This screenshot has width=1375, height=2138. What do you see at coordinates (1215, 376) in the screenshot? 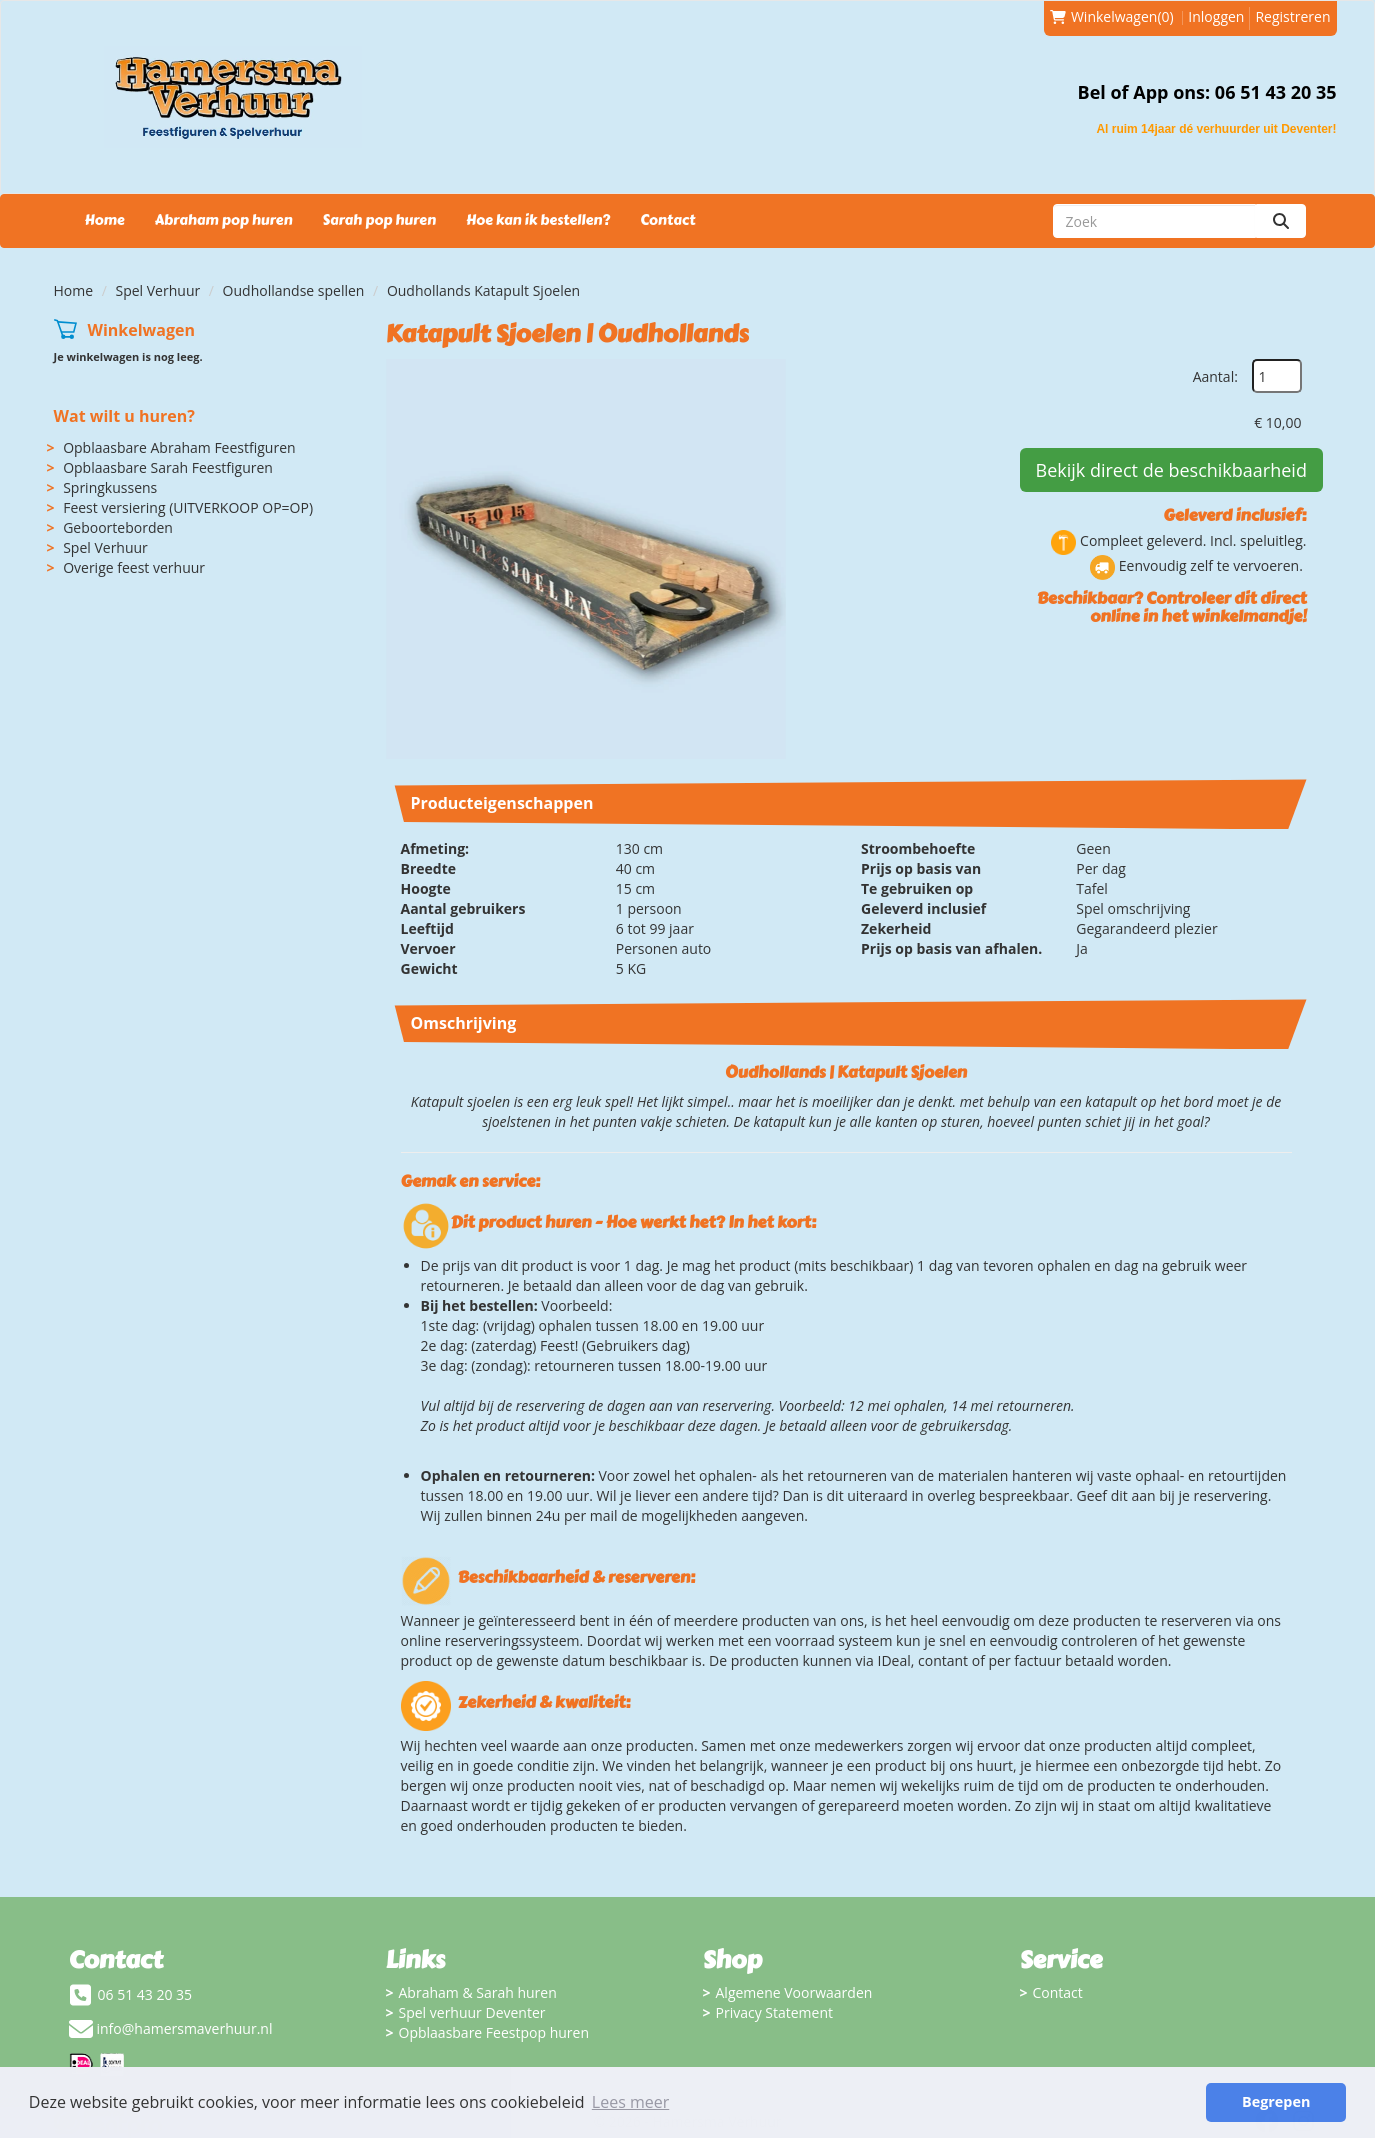
I see `Aantal:` at bounding box center [1215, 376].